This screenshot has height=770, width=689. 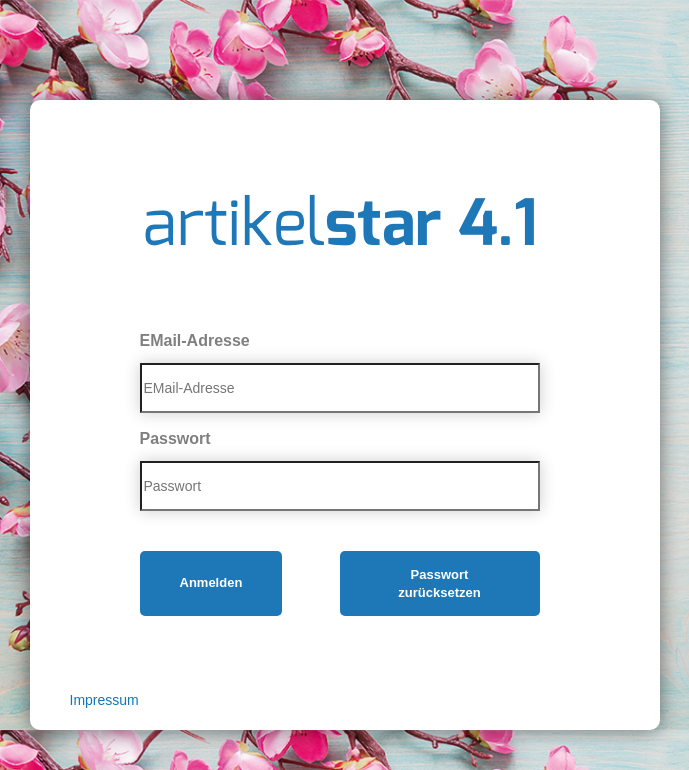 I want to click on Anmelden, so click(x=211, y=582).